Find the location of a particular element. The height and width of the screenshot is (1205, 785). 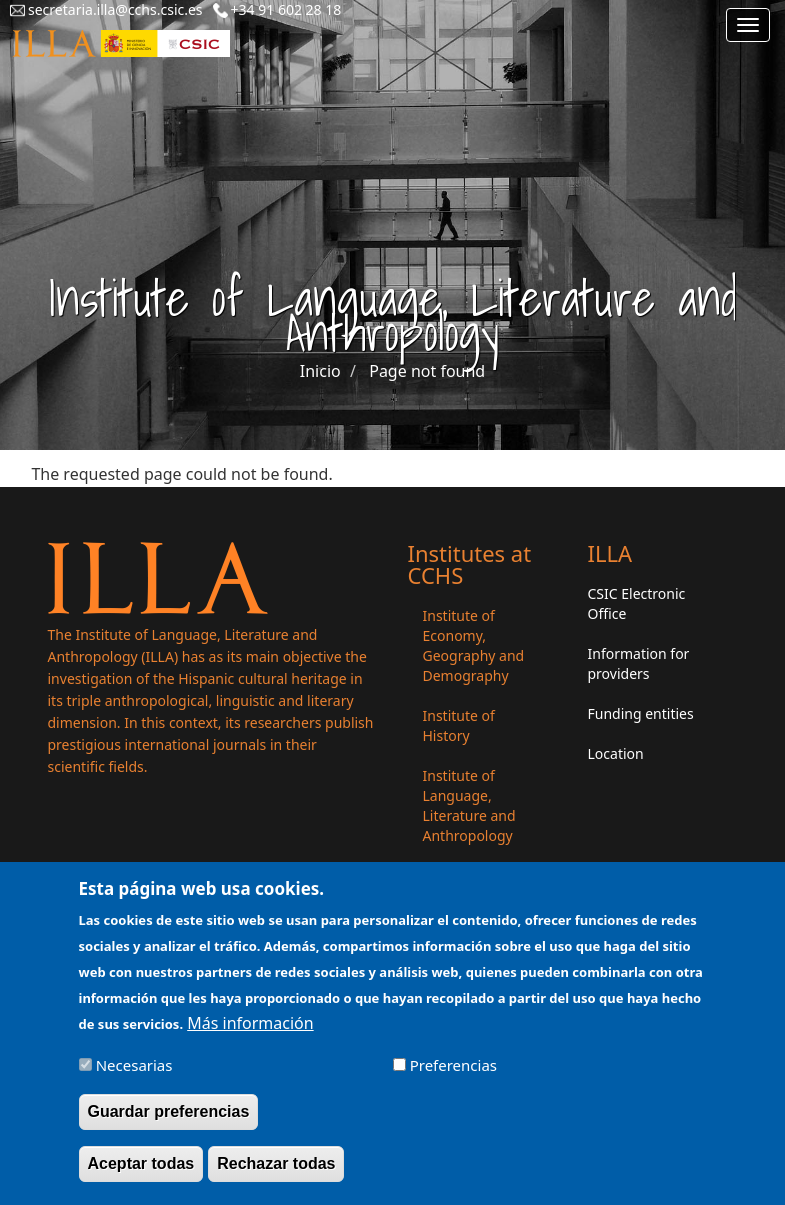

[Main menu] is located at coordinates (748, 25).